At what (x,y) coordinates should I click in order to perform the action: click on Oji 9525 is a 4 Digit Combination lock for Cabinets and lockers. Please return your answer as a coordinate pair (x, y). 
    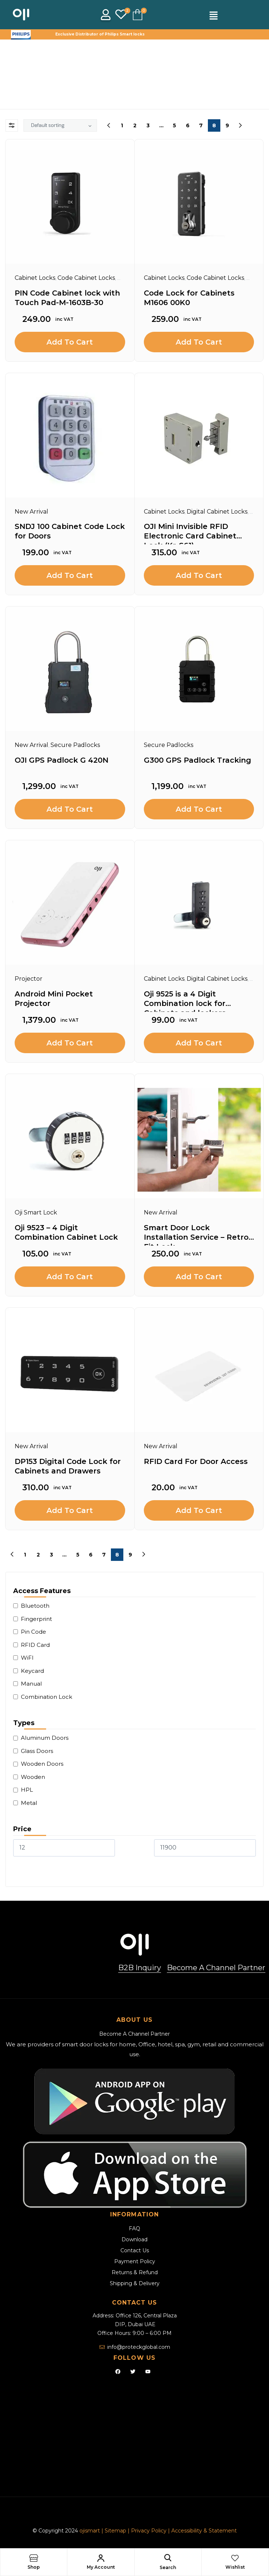
    Looking at the image, I should click on (185, 1001).